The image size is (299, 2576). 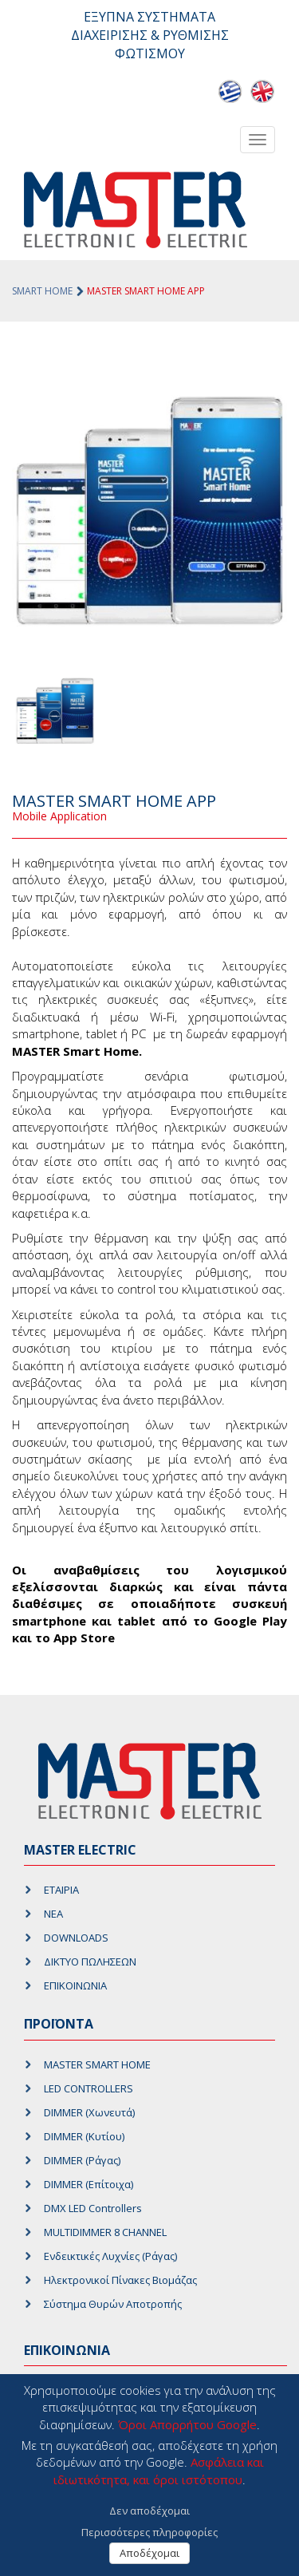 I want to click on Αποδέχομαι, so click(x=149, y=2553).